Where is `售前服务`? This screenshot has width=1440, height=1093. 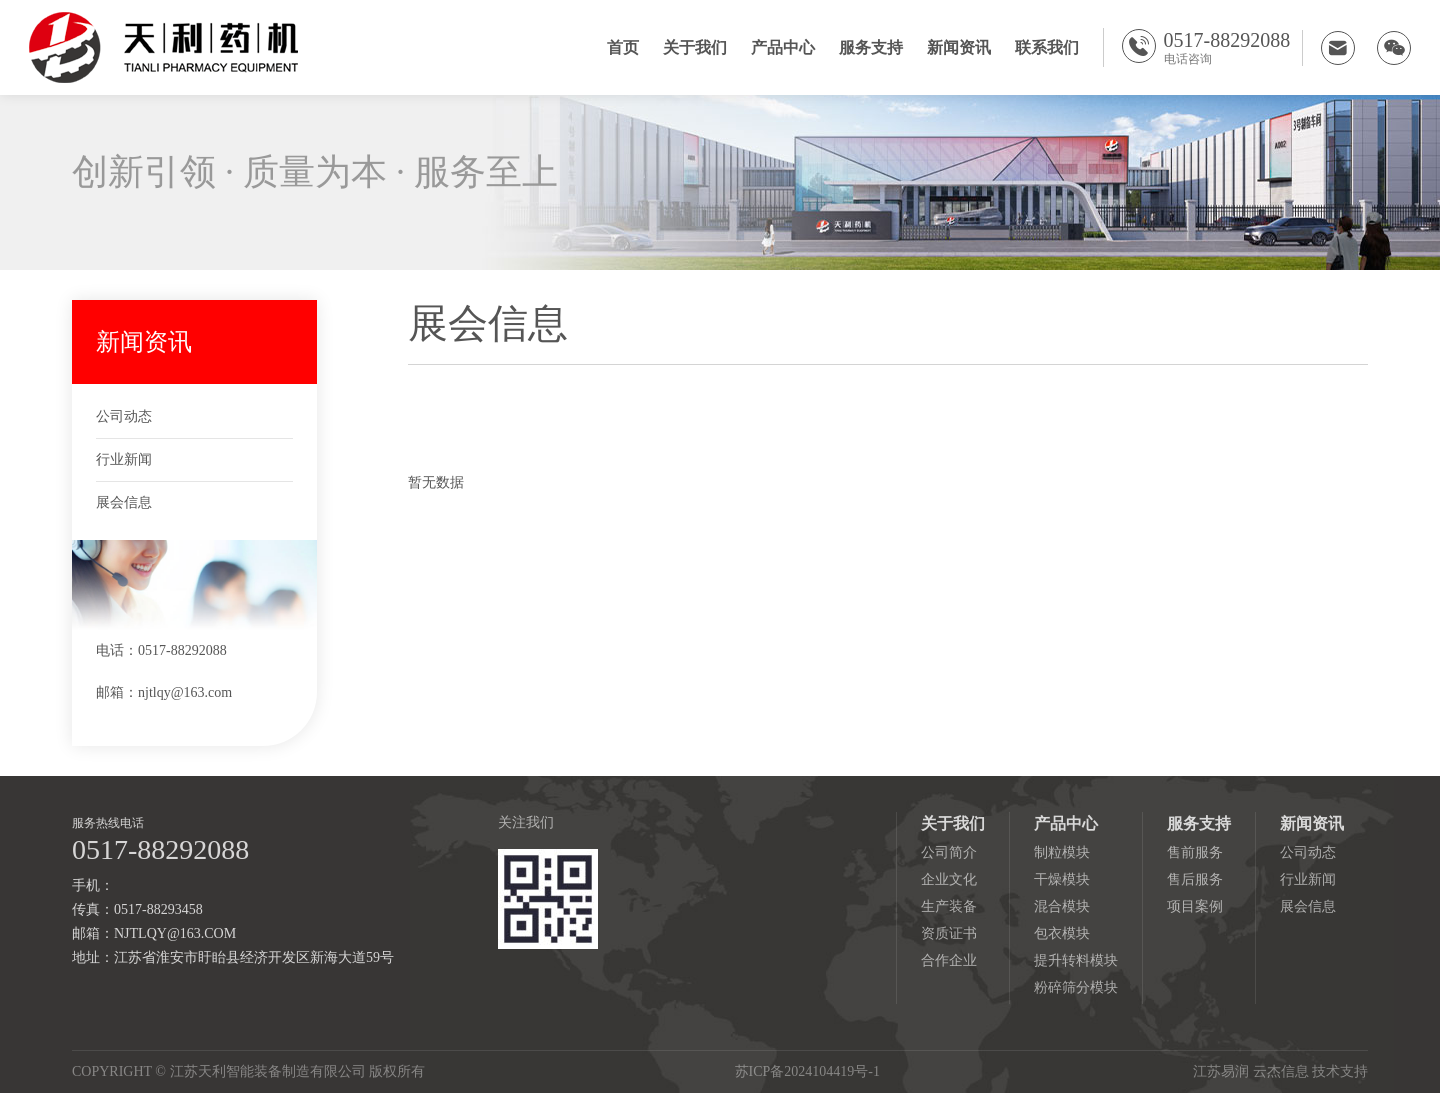
售前服务 is located at coordinates (1195, 852).